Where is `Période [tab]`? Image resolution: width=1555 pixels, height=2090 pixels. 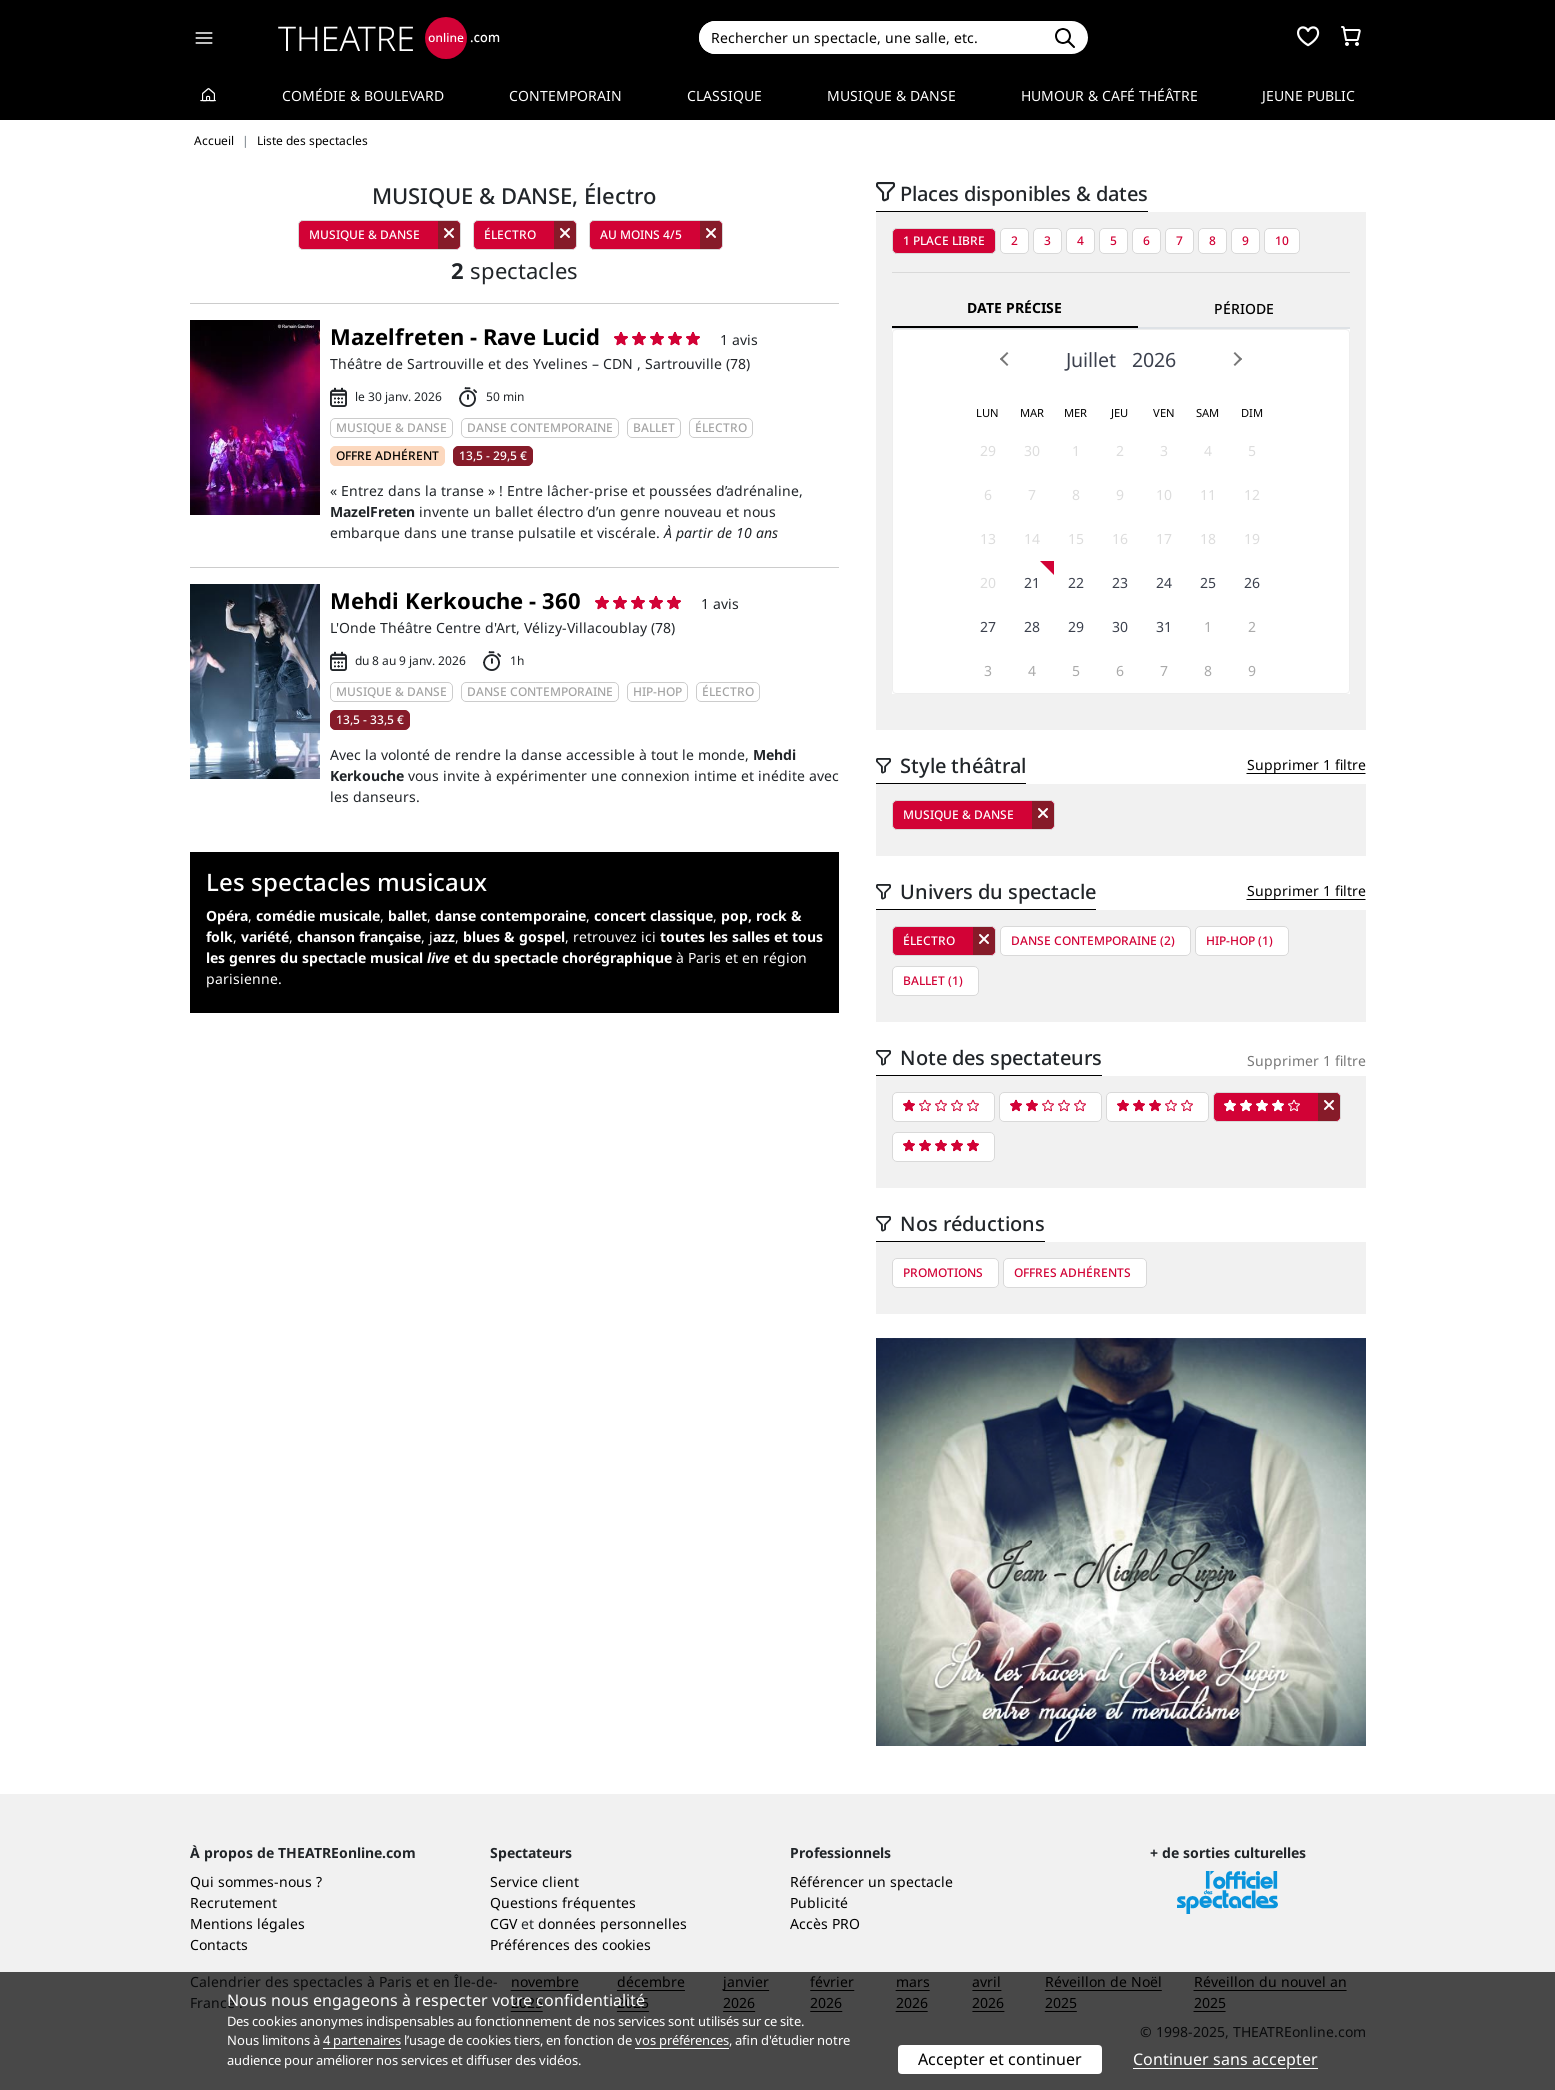
Période [tab] is located at coordinates (1244, 308).